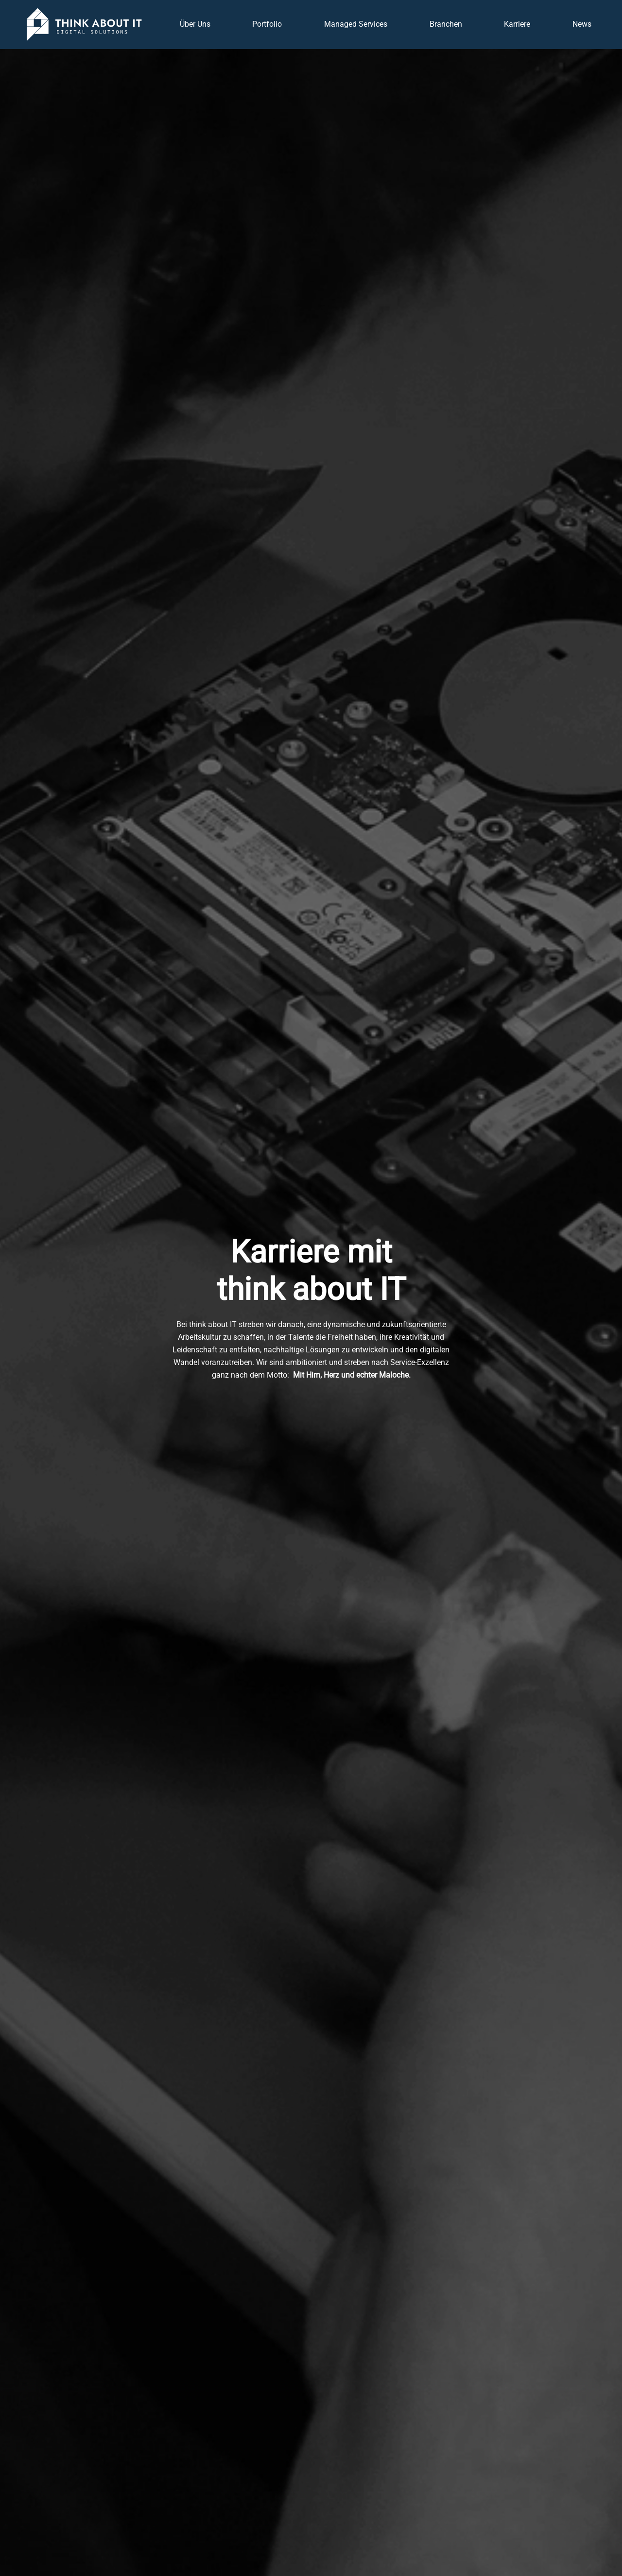  What do you see at coordinates (355, 24) in the screenshot?
I see `Managed Services [button]` at bounding box center [355, 24].